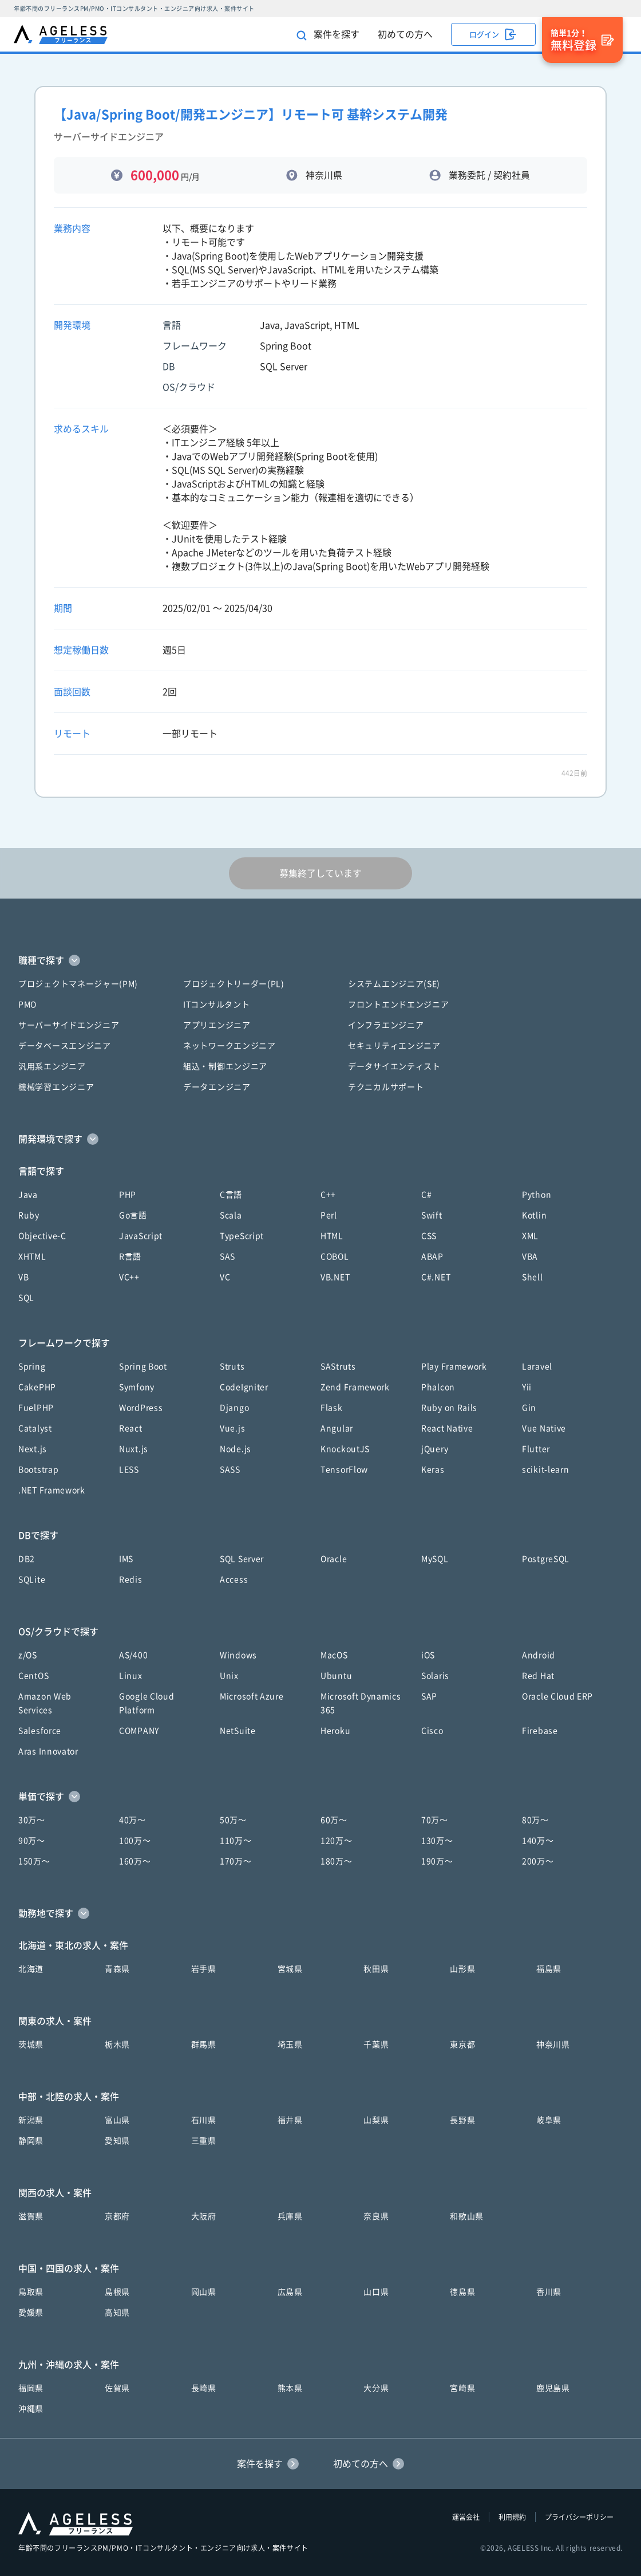 This screenshot has width=641, height=2576. I want to click on 青森県, so click(117, 1969).